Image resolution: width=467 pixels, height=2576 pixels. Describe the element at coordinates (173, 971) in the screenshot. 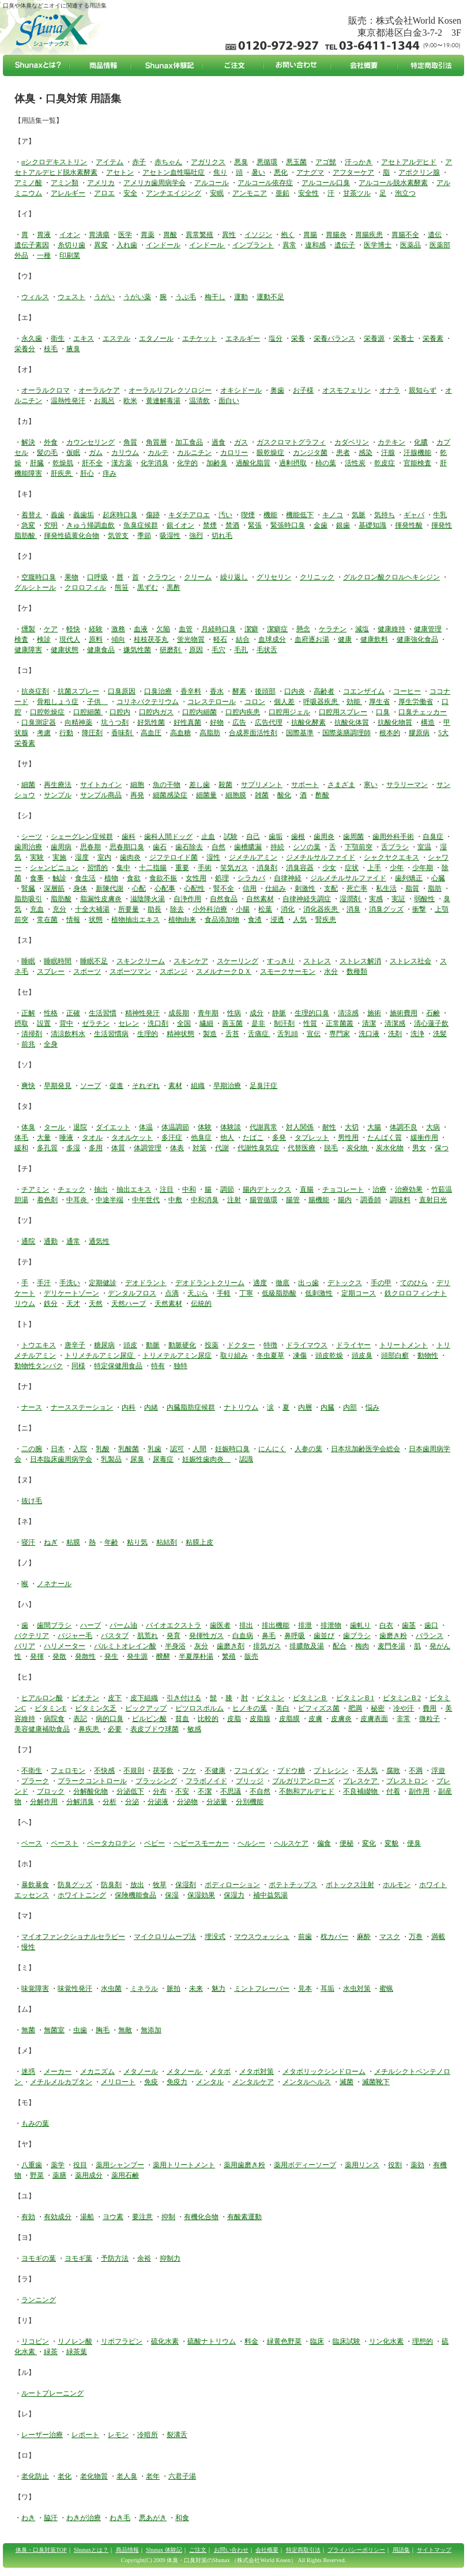

I see `スポンジ` at that location.